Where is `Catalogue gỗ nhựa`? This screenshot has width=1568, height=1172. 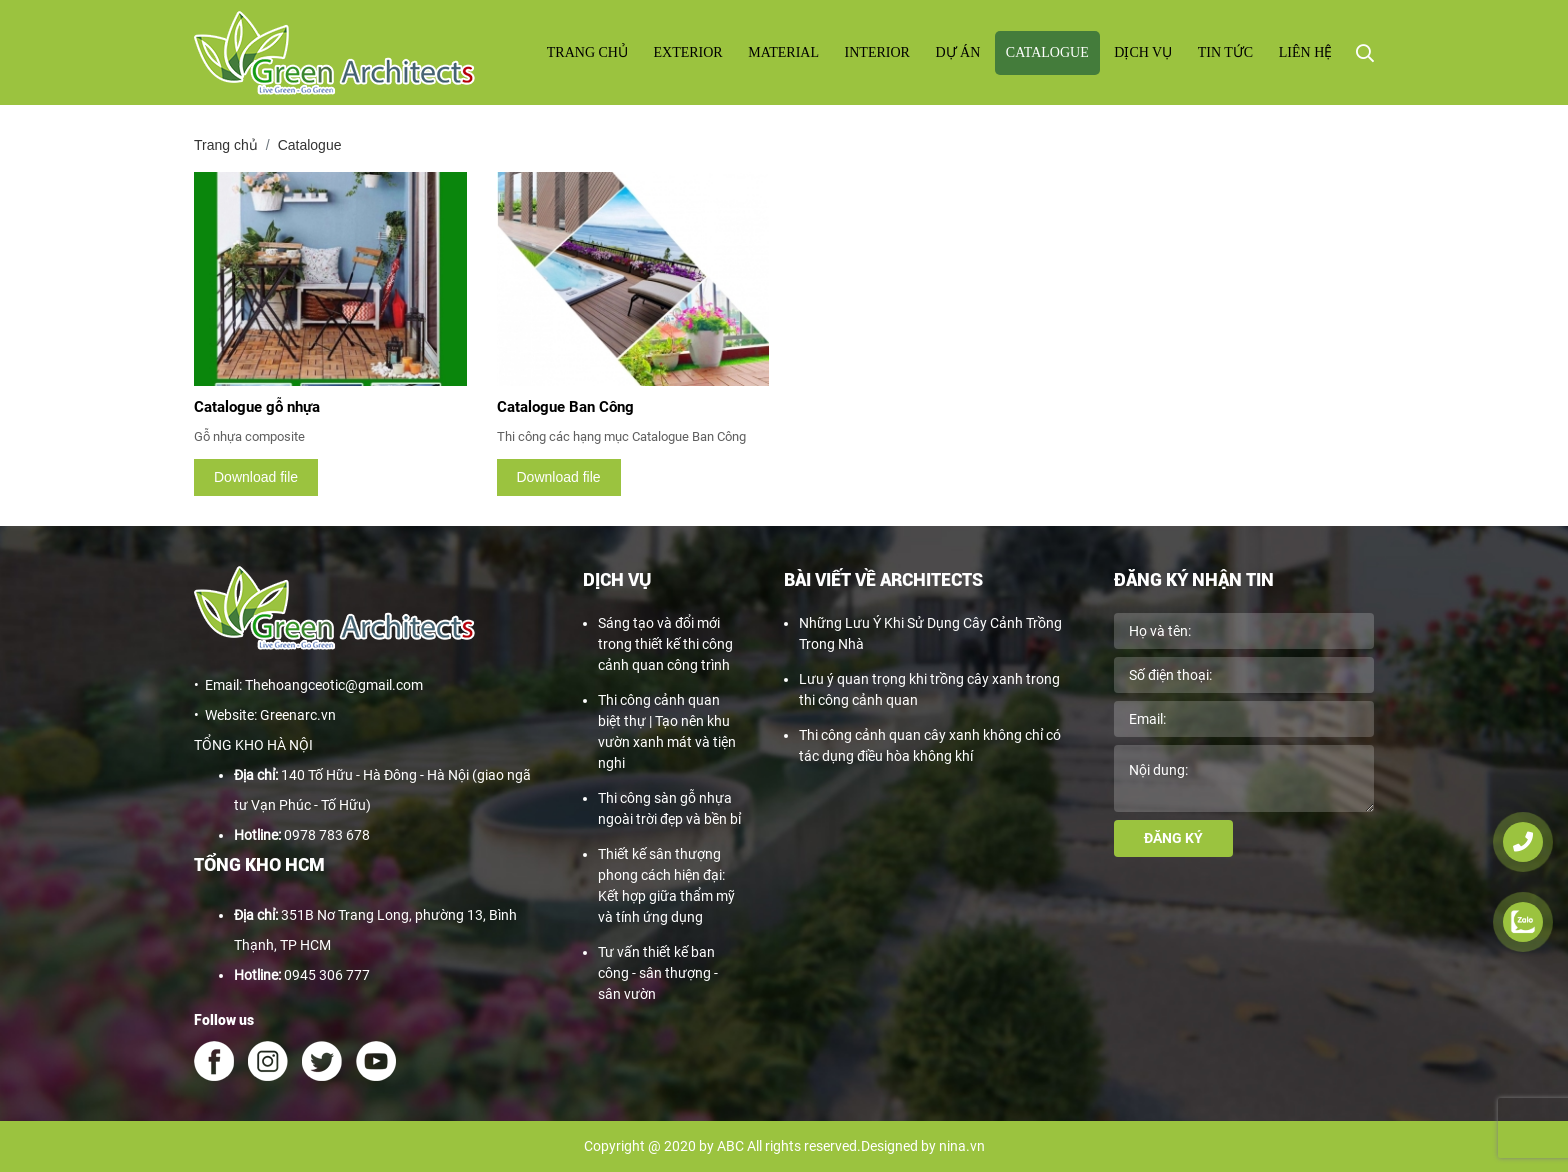
Catalogue gỗ nhựa is located at coordinates (257, 407).